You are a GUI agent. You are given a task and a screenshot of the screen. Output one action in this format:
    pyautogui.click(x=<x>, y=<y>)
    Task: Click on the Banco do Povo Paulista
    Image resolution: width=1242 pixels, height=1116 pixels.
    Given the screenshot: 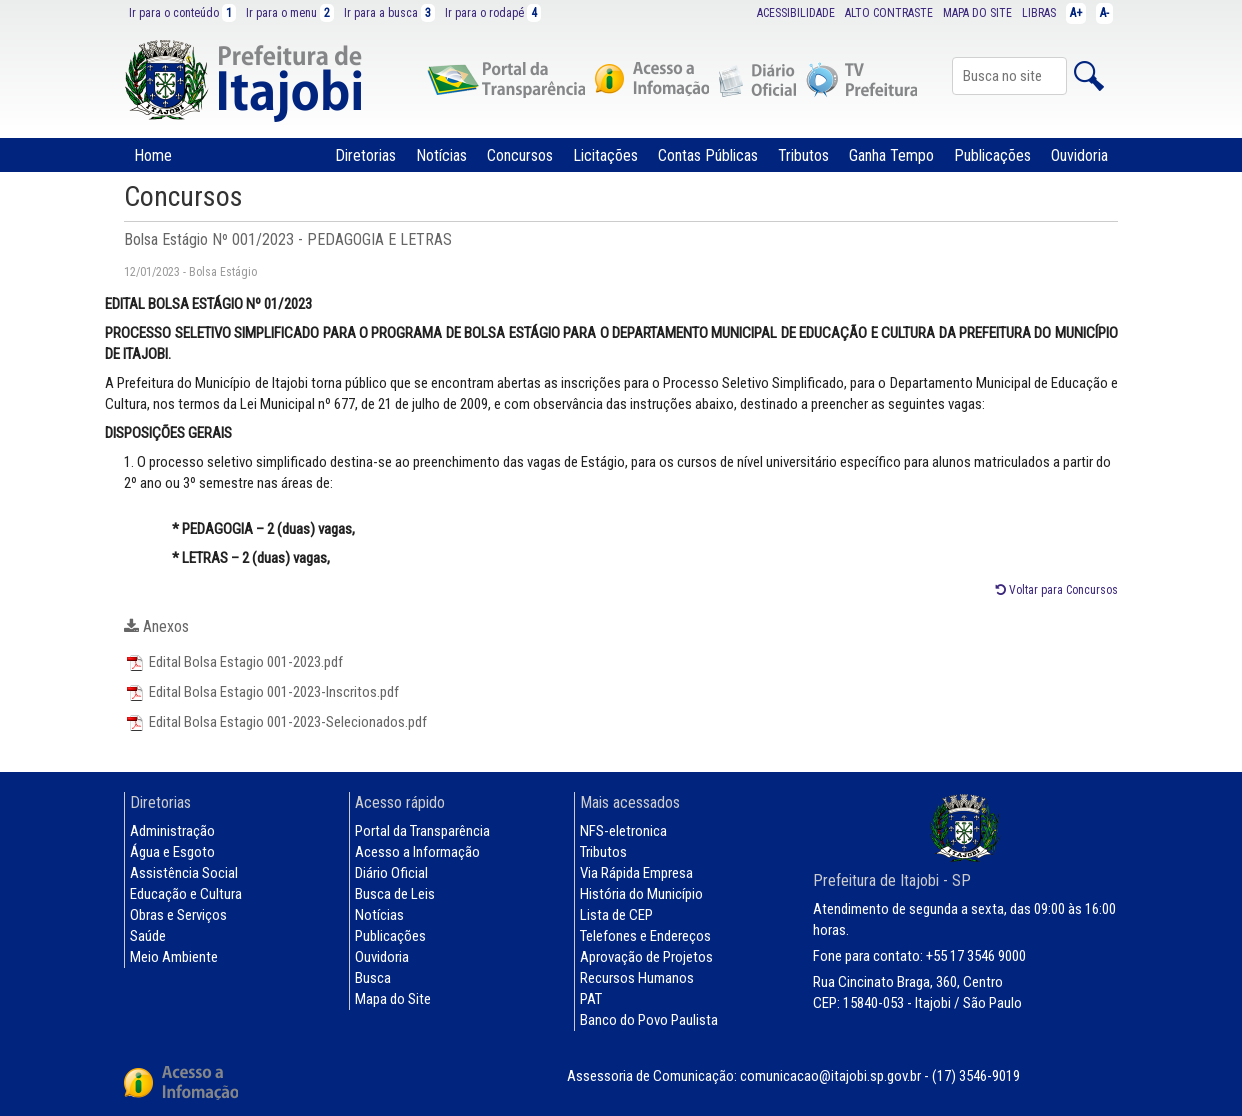 What is the action you would take?
    pyautogui.click(x=649, y=1020)
    